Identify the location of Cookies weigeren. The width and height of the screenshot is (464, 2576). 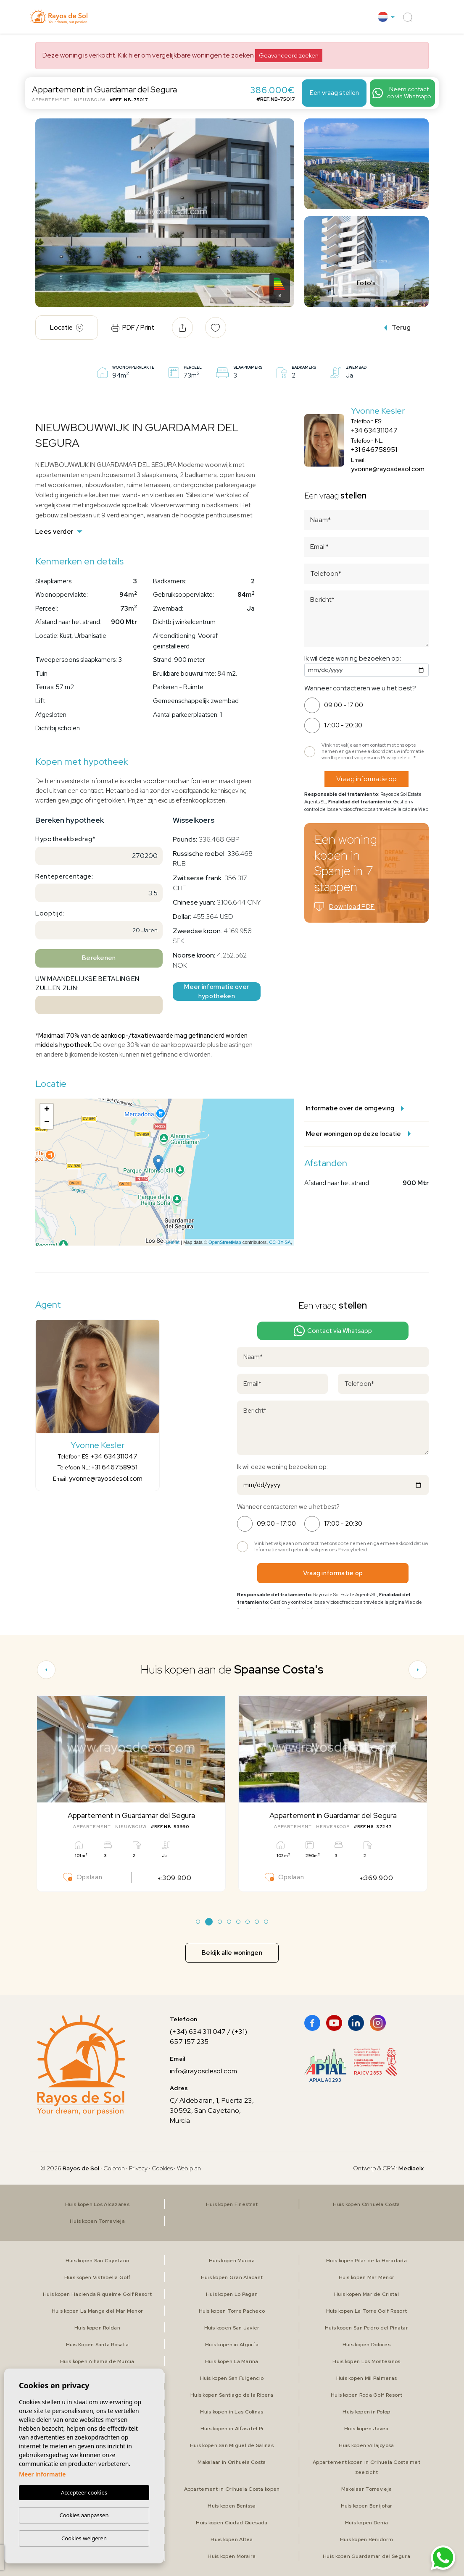
(84, 2538).